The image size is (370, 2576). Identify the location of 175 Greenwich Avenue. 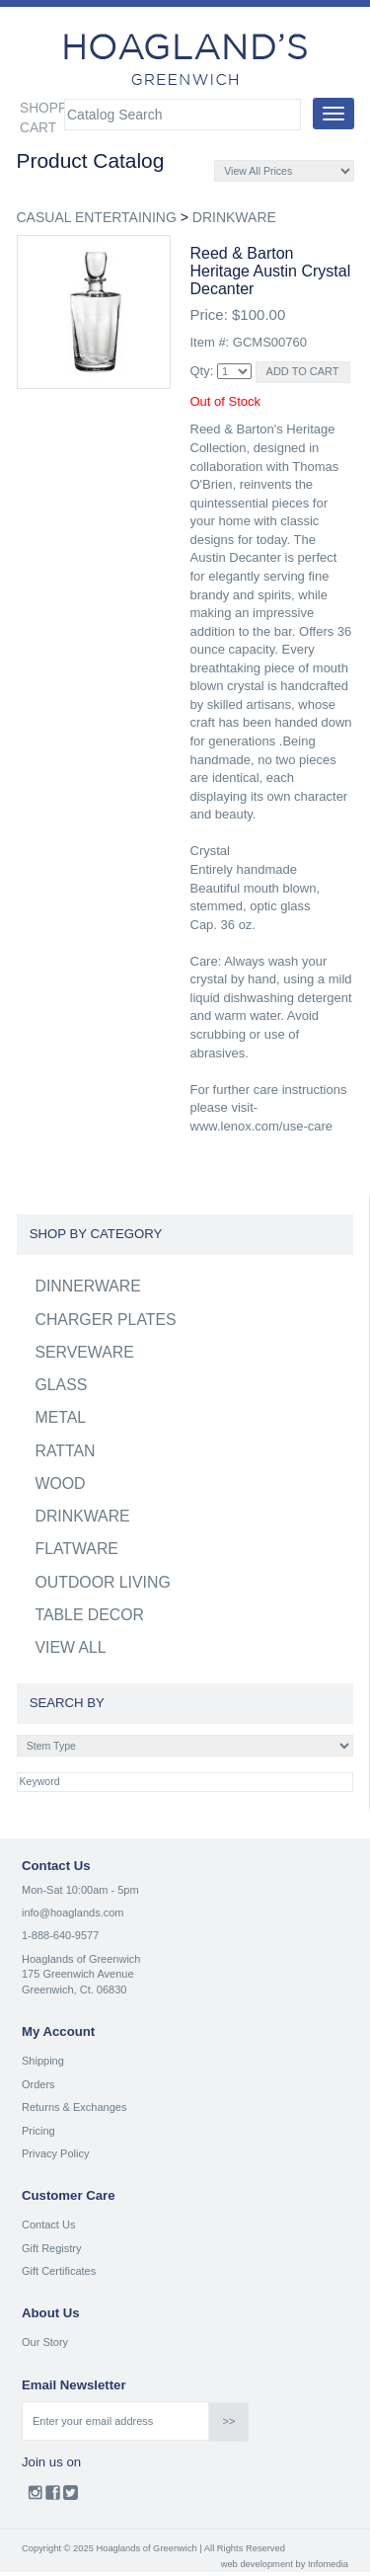
(78, 1974).